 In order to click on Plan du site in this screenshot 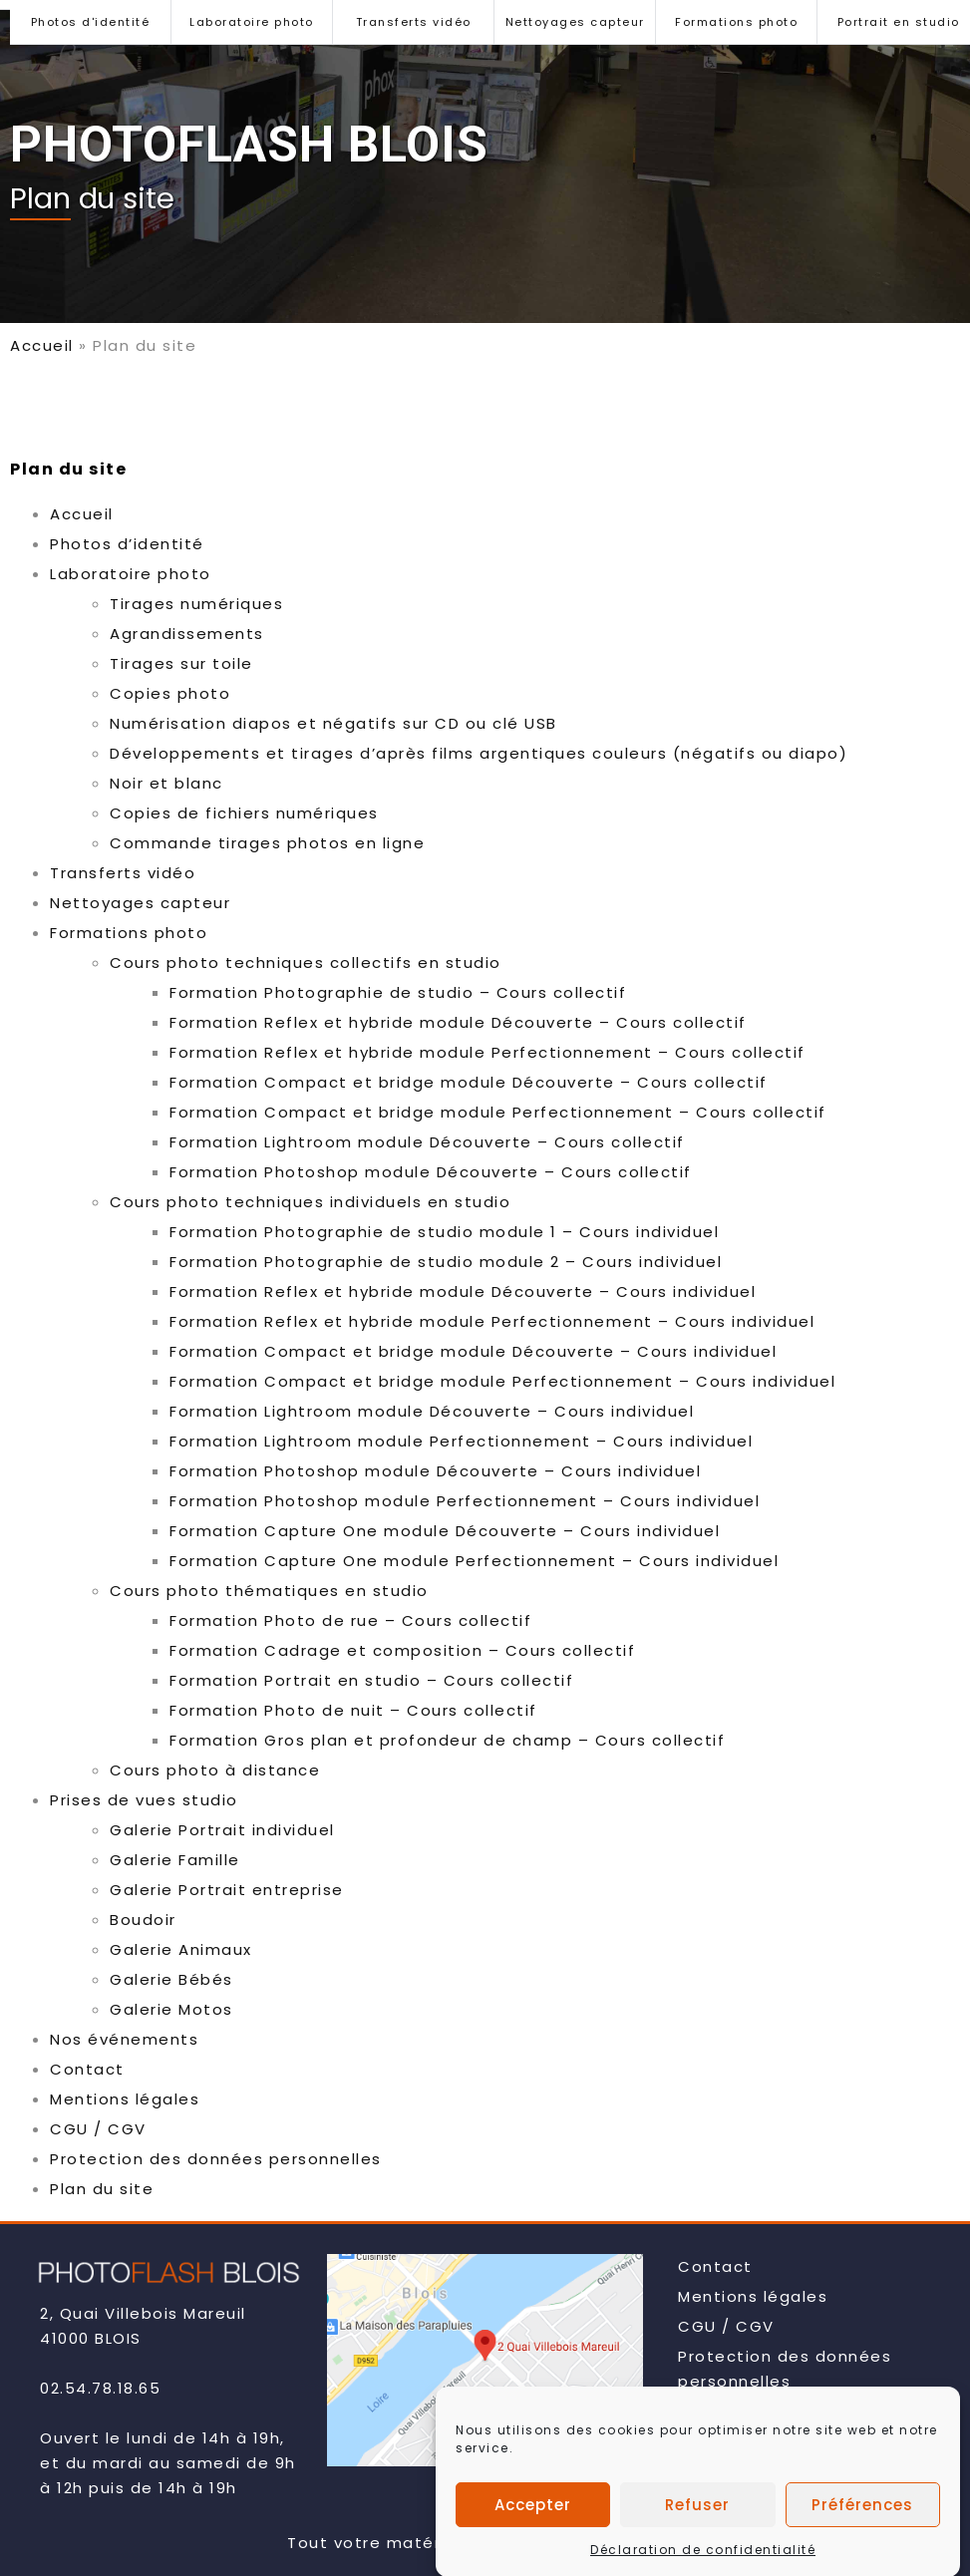, I will do `click(102, 2188)`.